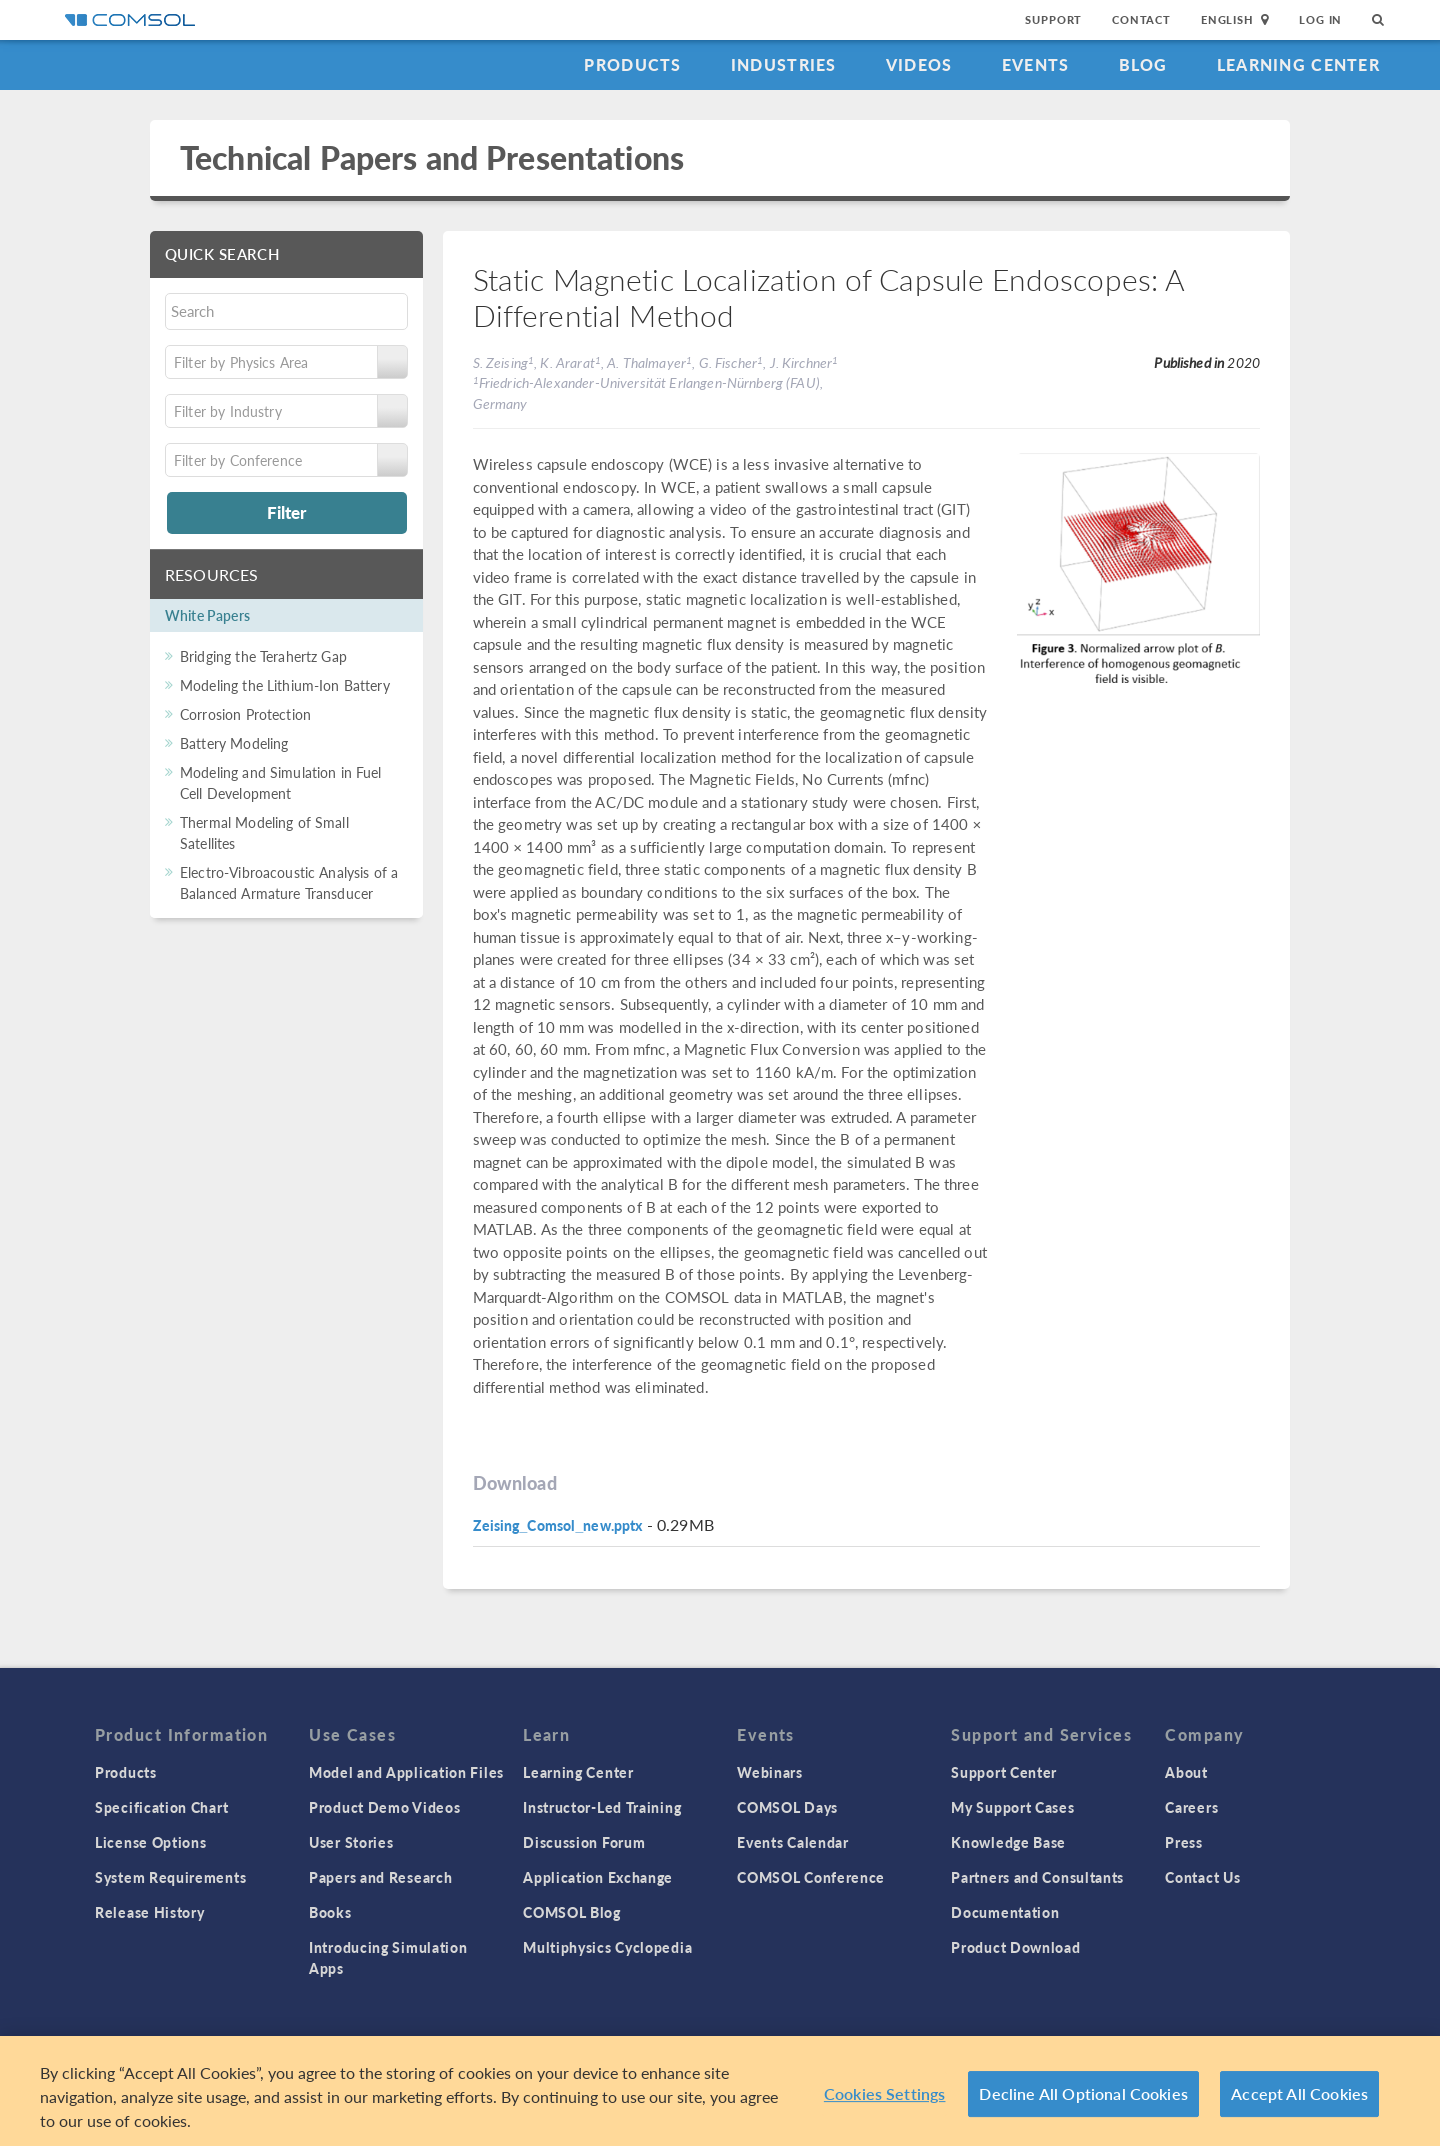 The height and width of the screenshot is (2146, 1440). What do you see at coordinates (1083, 2101) in the screenshot?
I see `Decline All Optional Cookies` at bounding box center [1083, 2101].